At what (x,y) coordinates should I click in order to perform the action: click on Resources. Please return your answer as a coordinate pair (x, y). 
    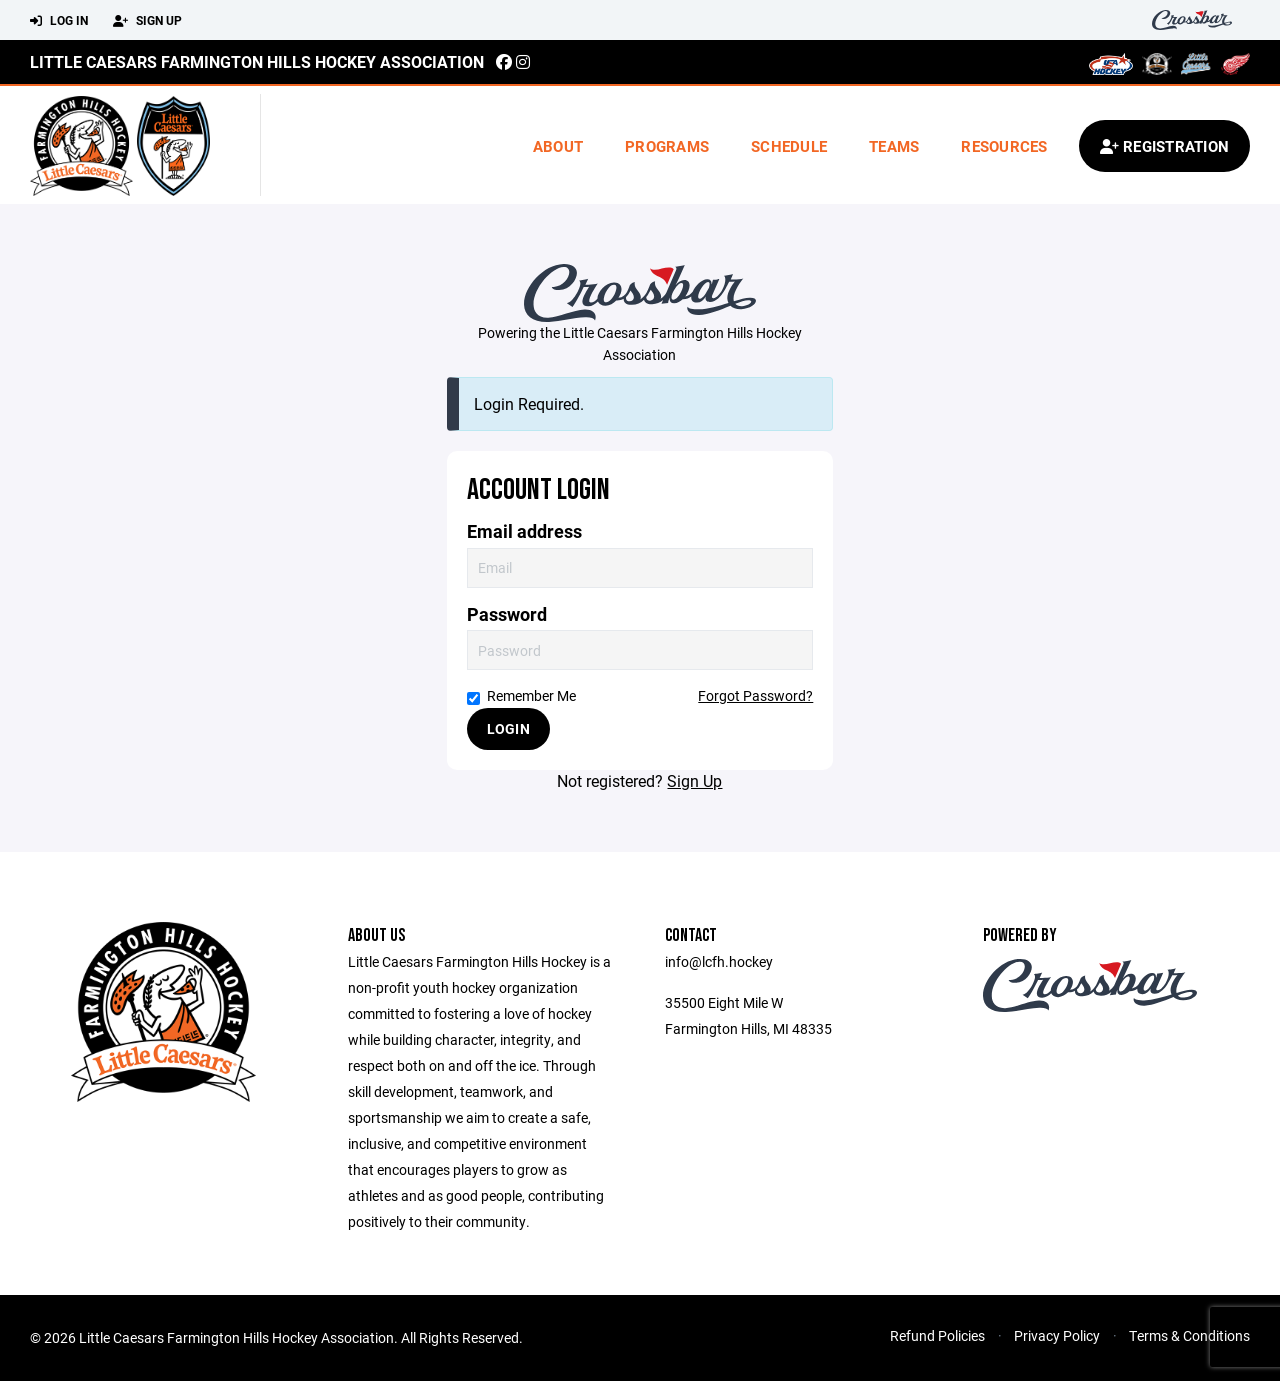
    Looking at the image, I should click on (1004, 146).